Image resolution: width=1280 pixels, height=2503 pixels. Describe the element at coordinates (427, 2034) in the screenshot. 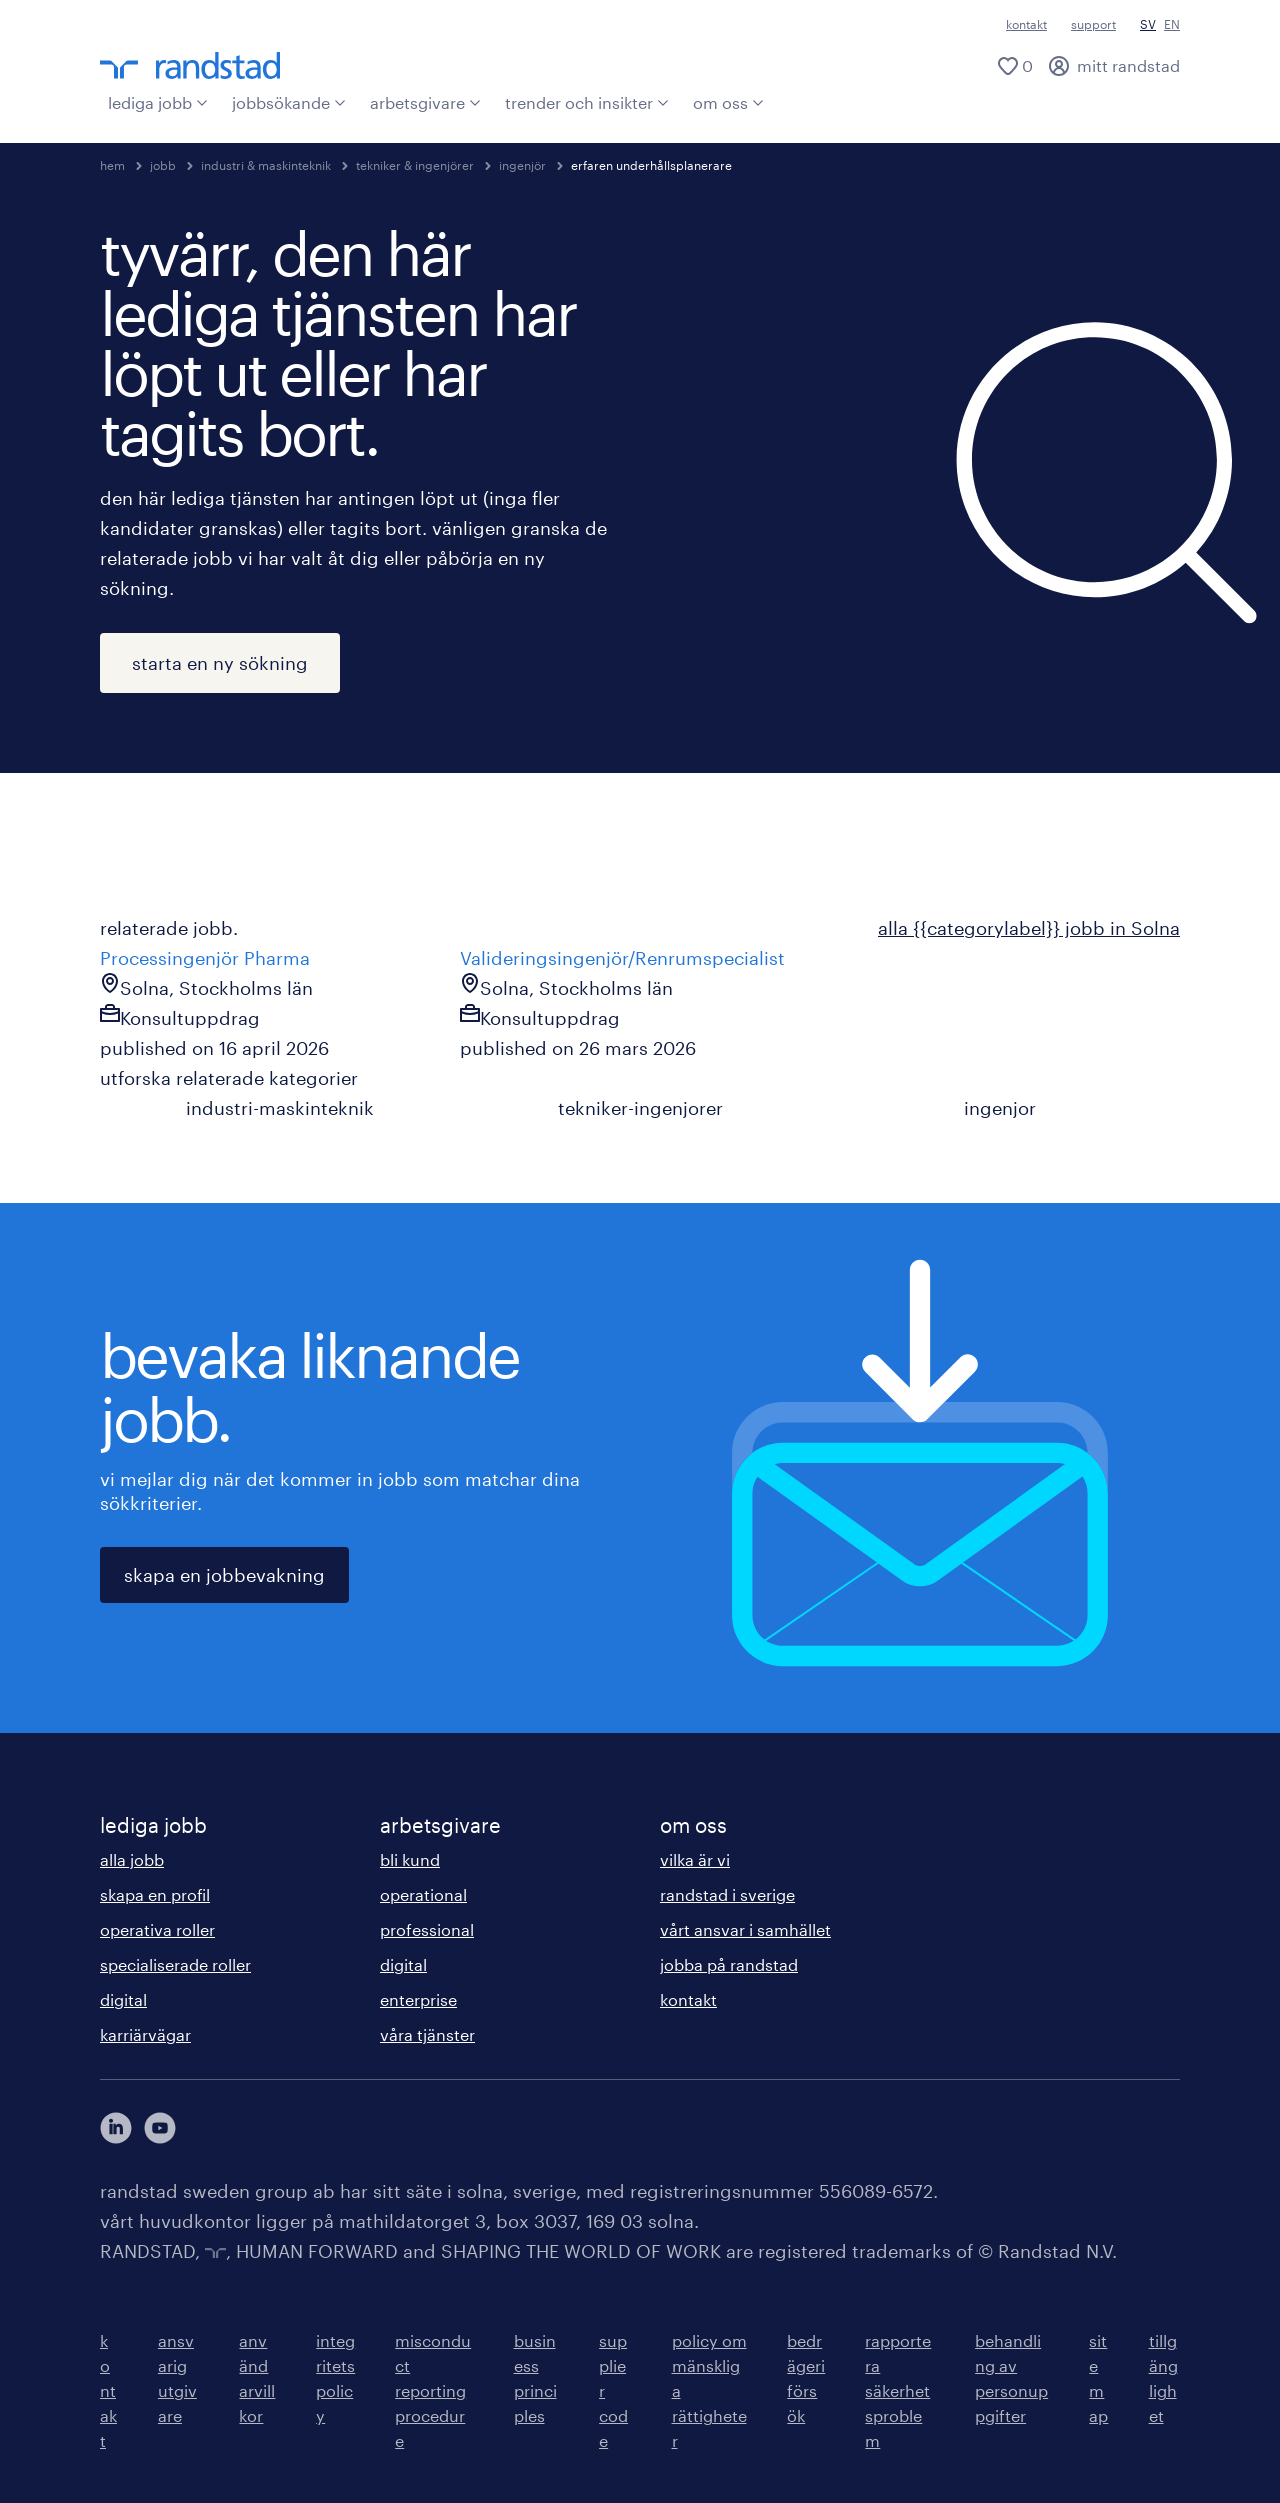

I see `våra tjänster` at that location.